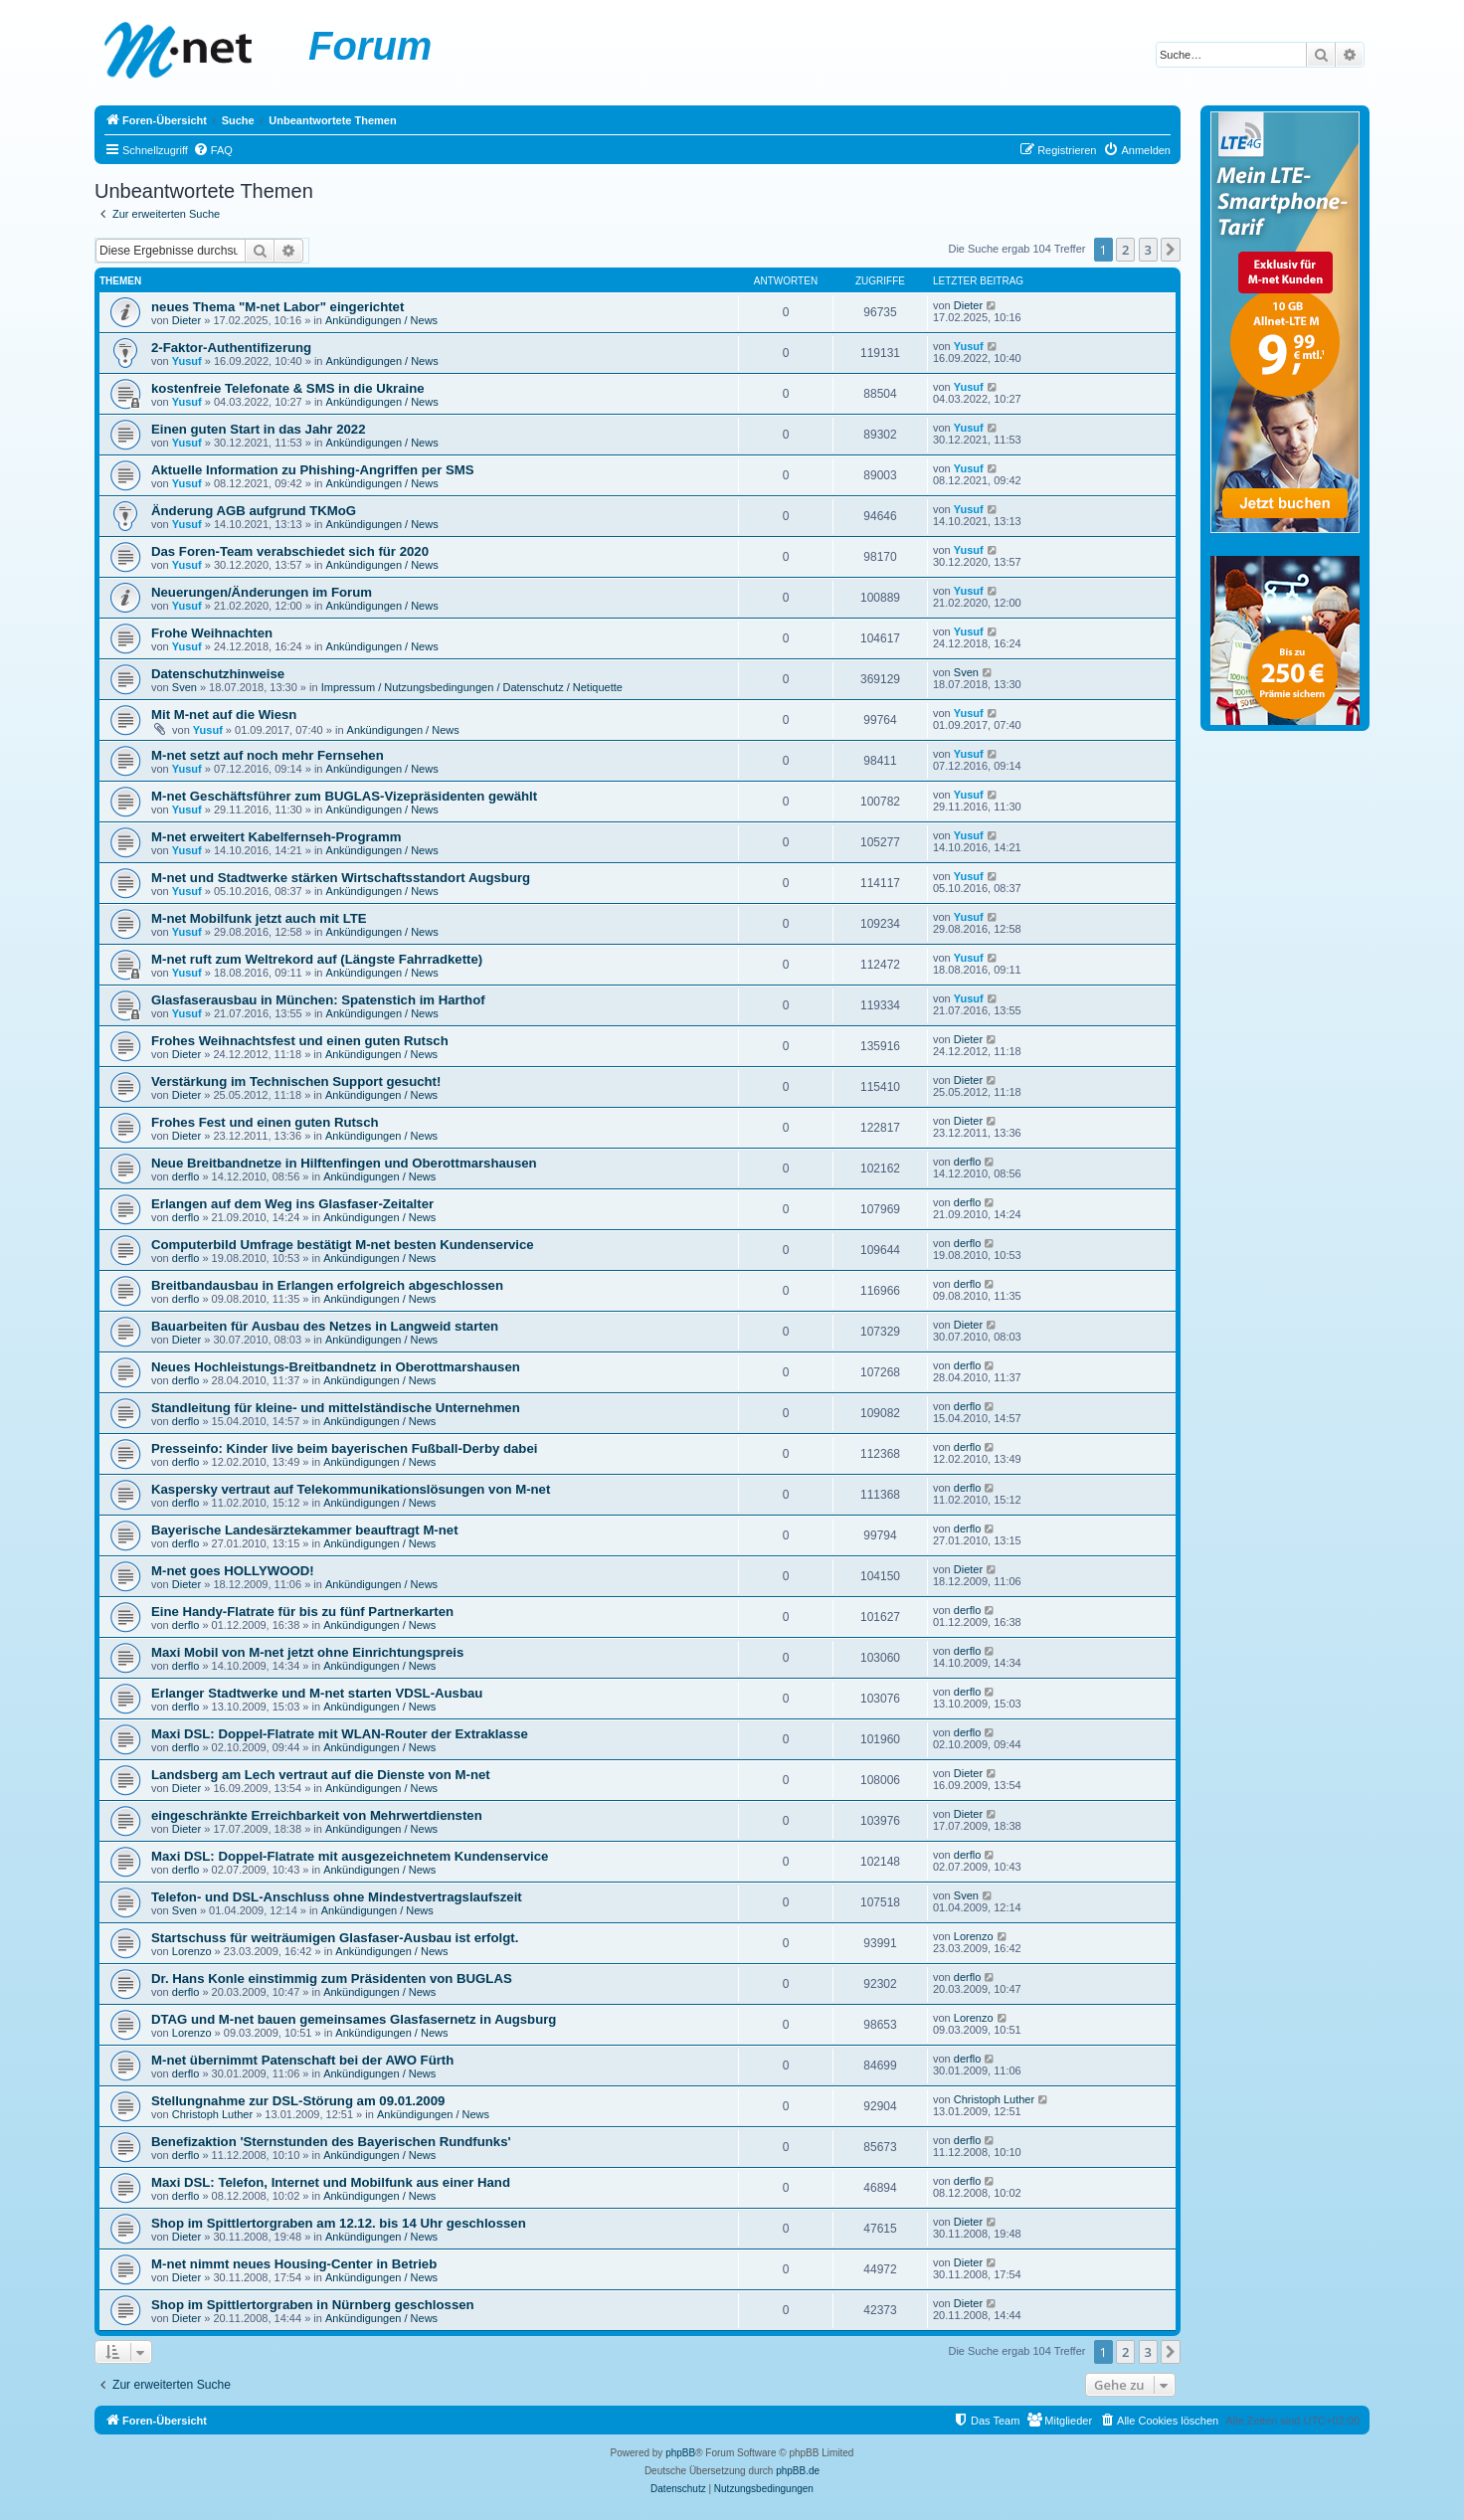  I want to click on Yusuf, so click(187, 361).